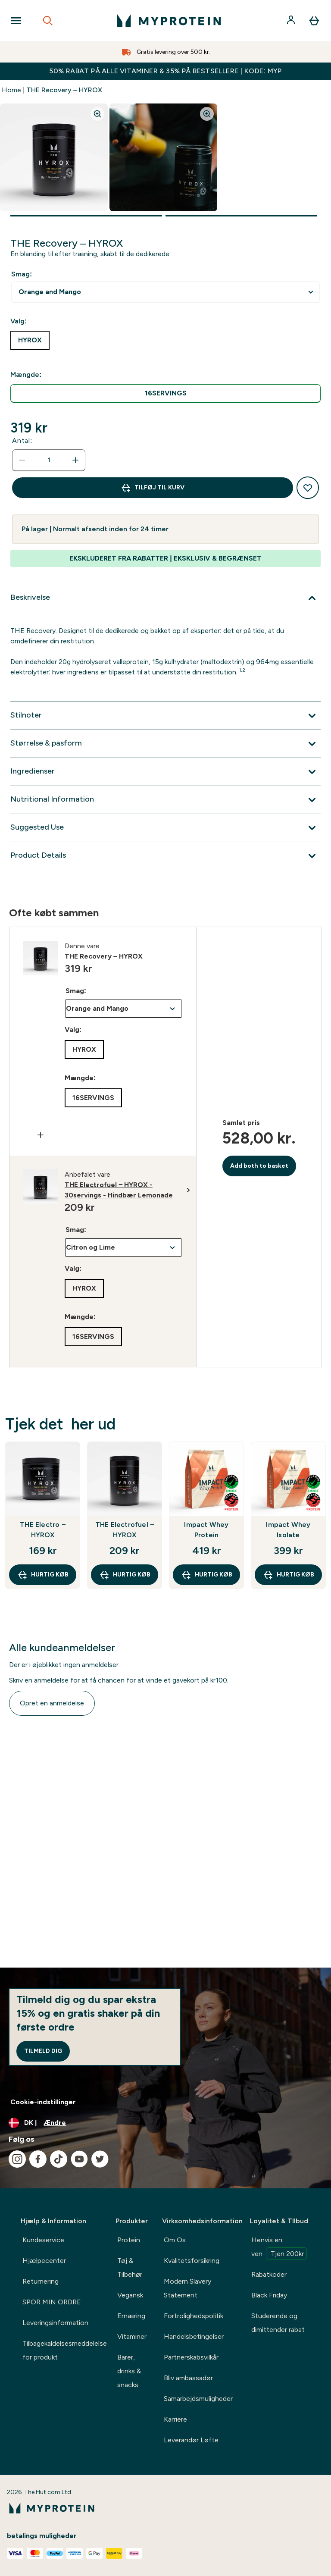  Describe the element at coordinates (124, 1529) in the screenshot. I see `THE Electrofuel ‒ HYROX` at that location.